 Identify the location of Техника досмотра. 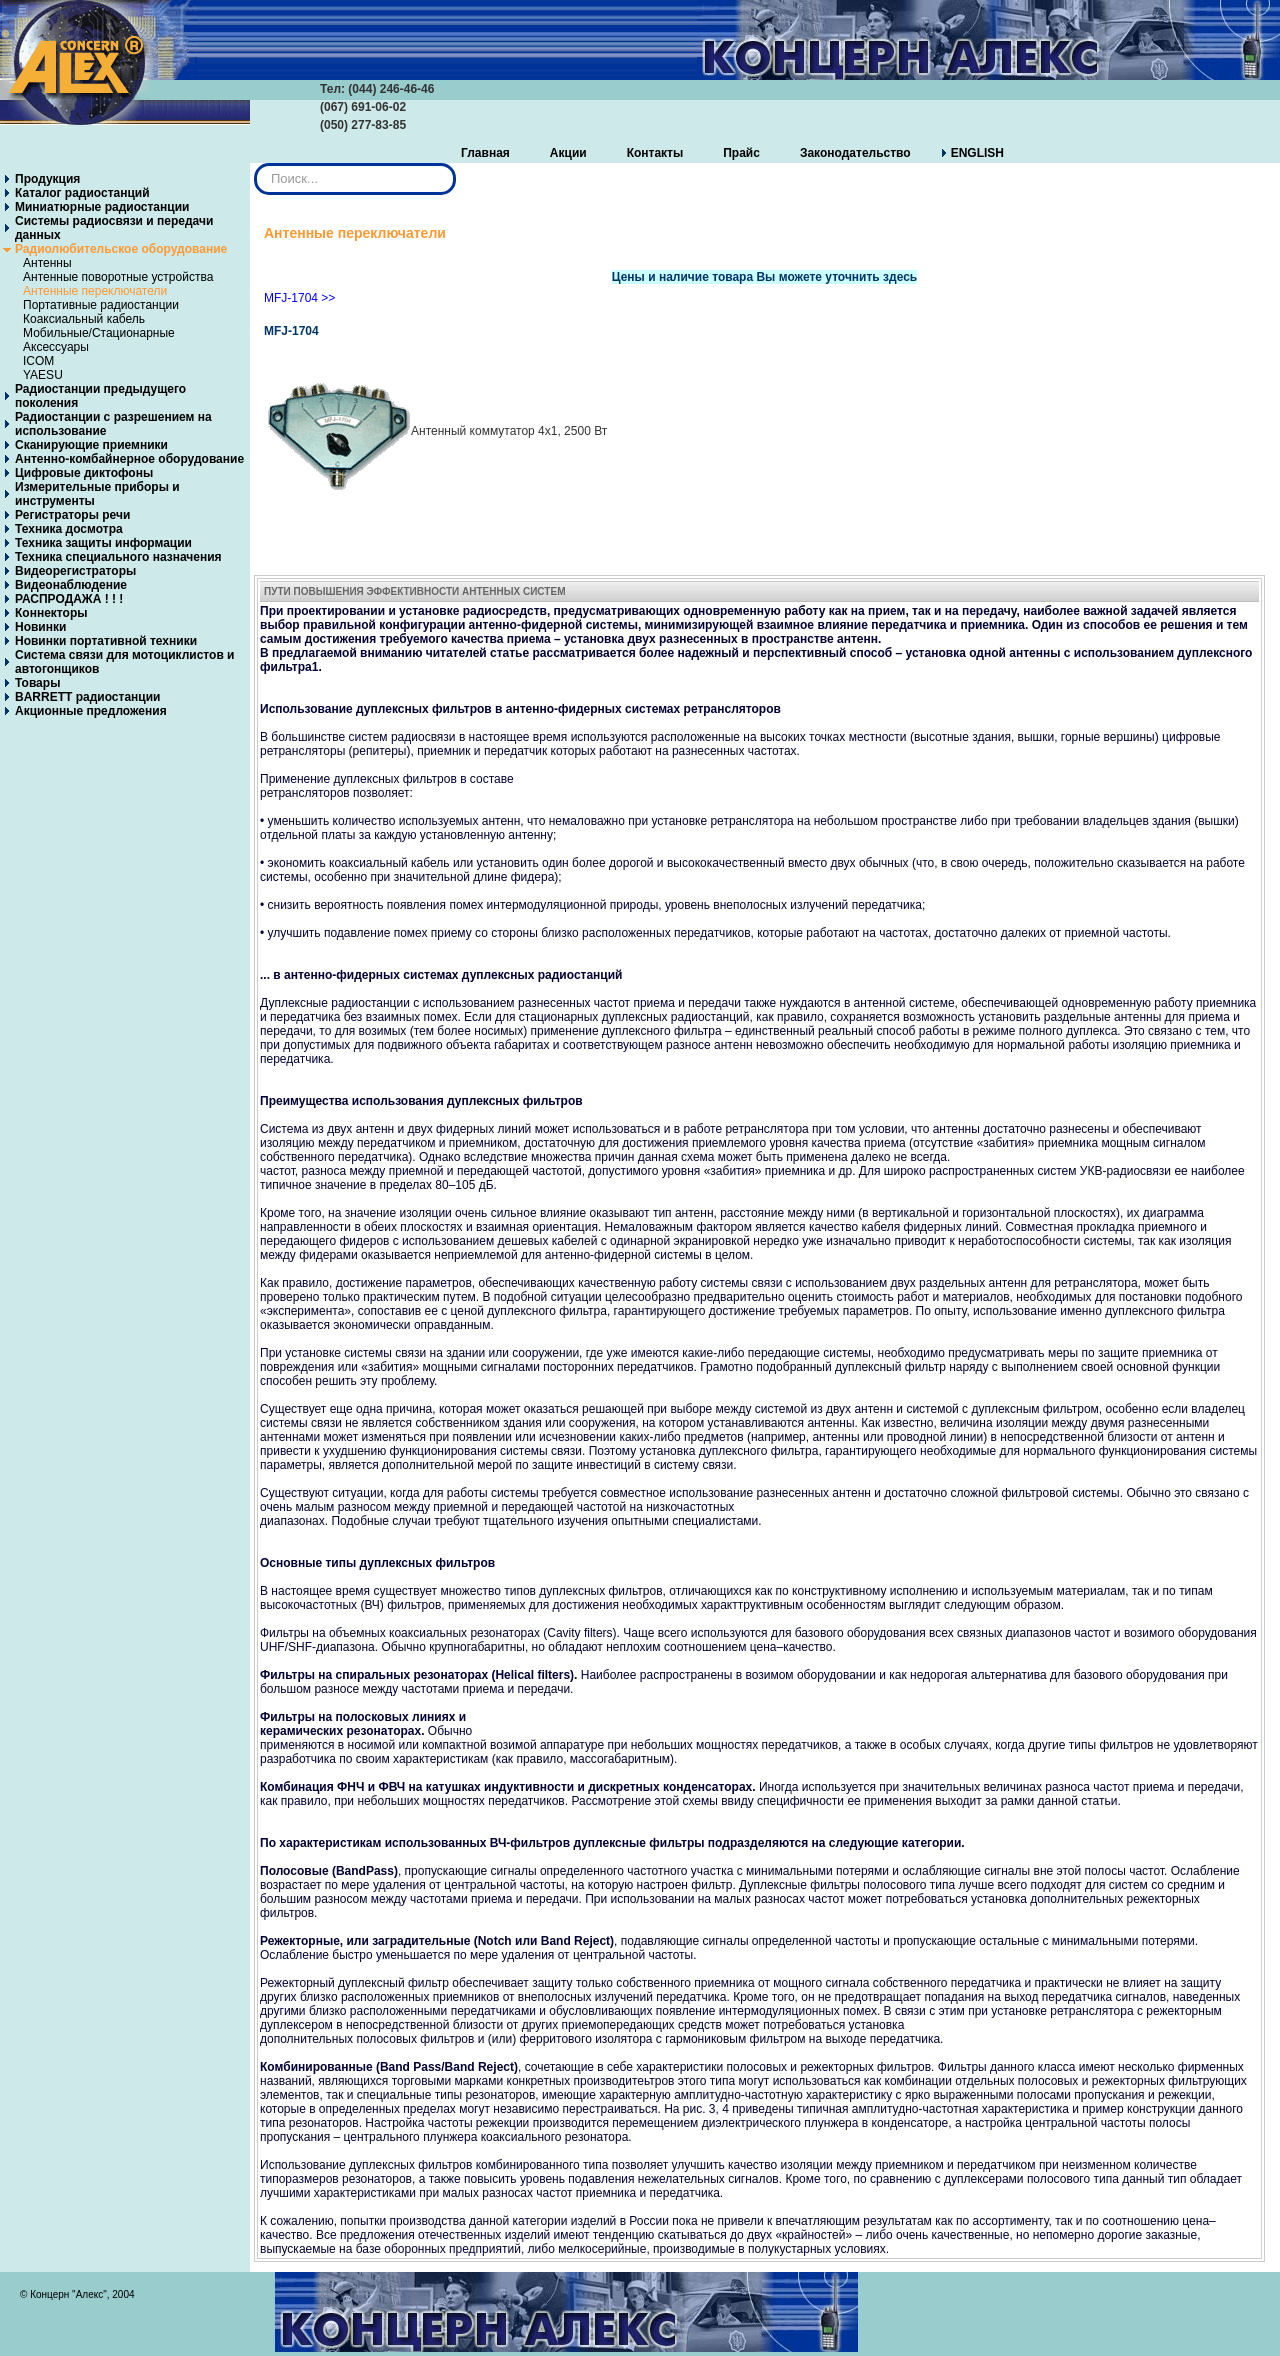
(69, 529).